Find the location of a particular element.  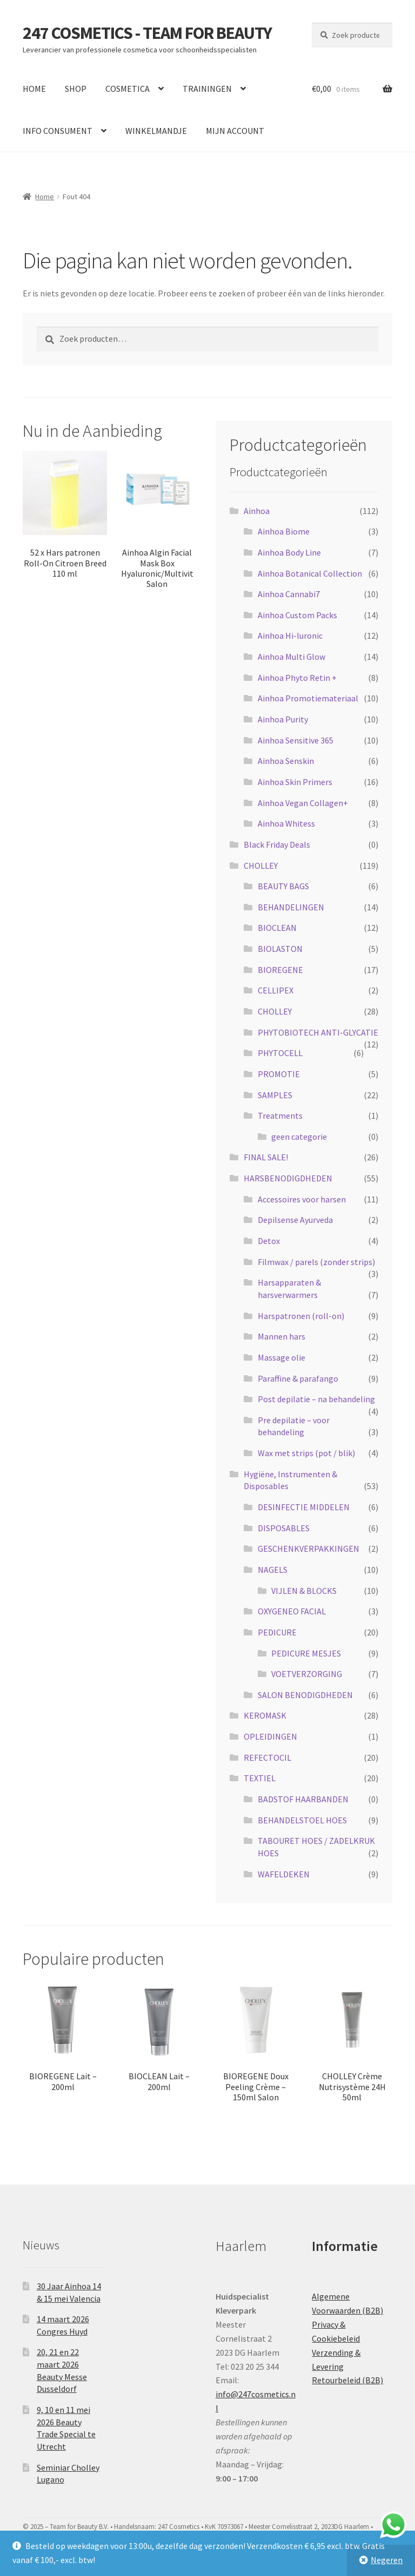

SAMPLES is located at coordinates (275, 1095).